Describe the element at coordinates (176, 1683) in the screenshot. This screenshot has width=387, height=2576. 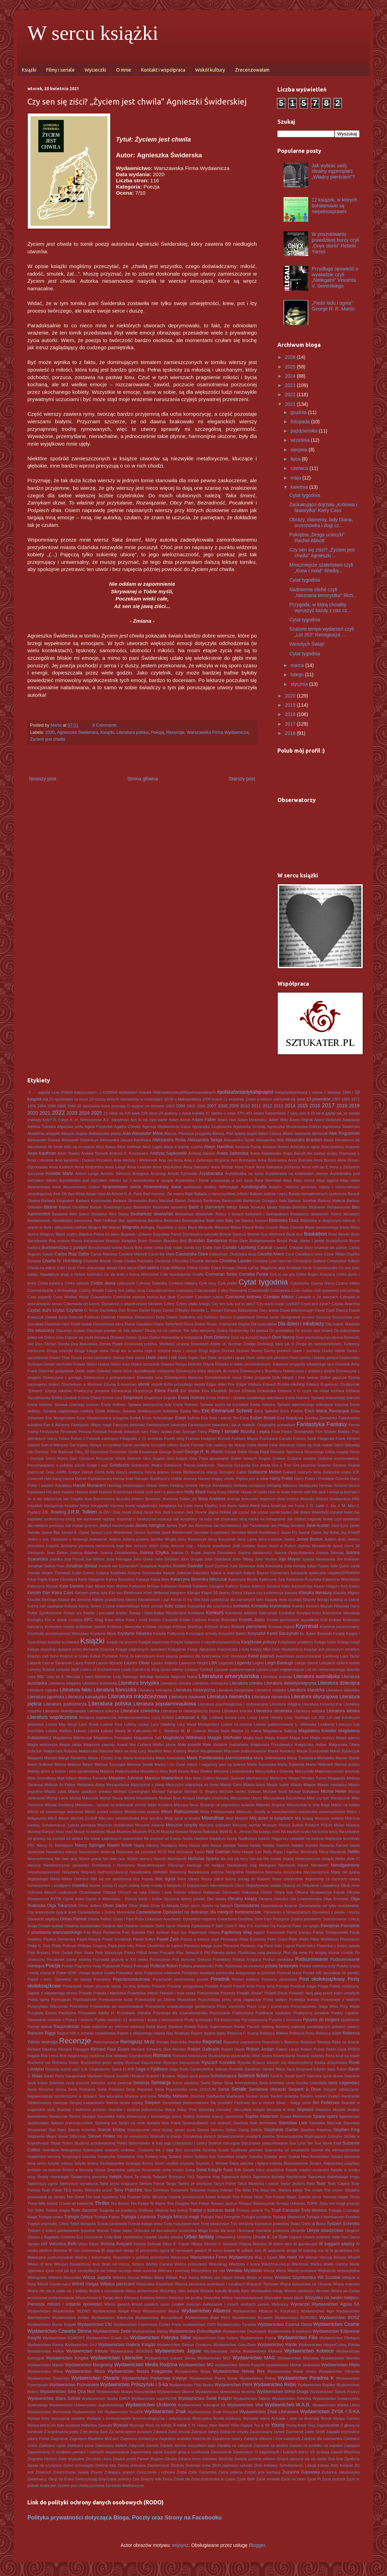
I see `Literatura chińska` at that location.